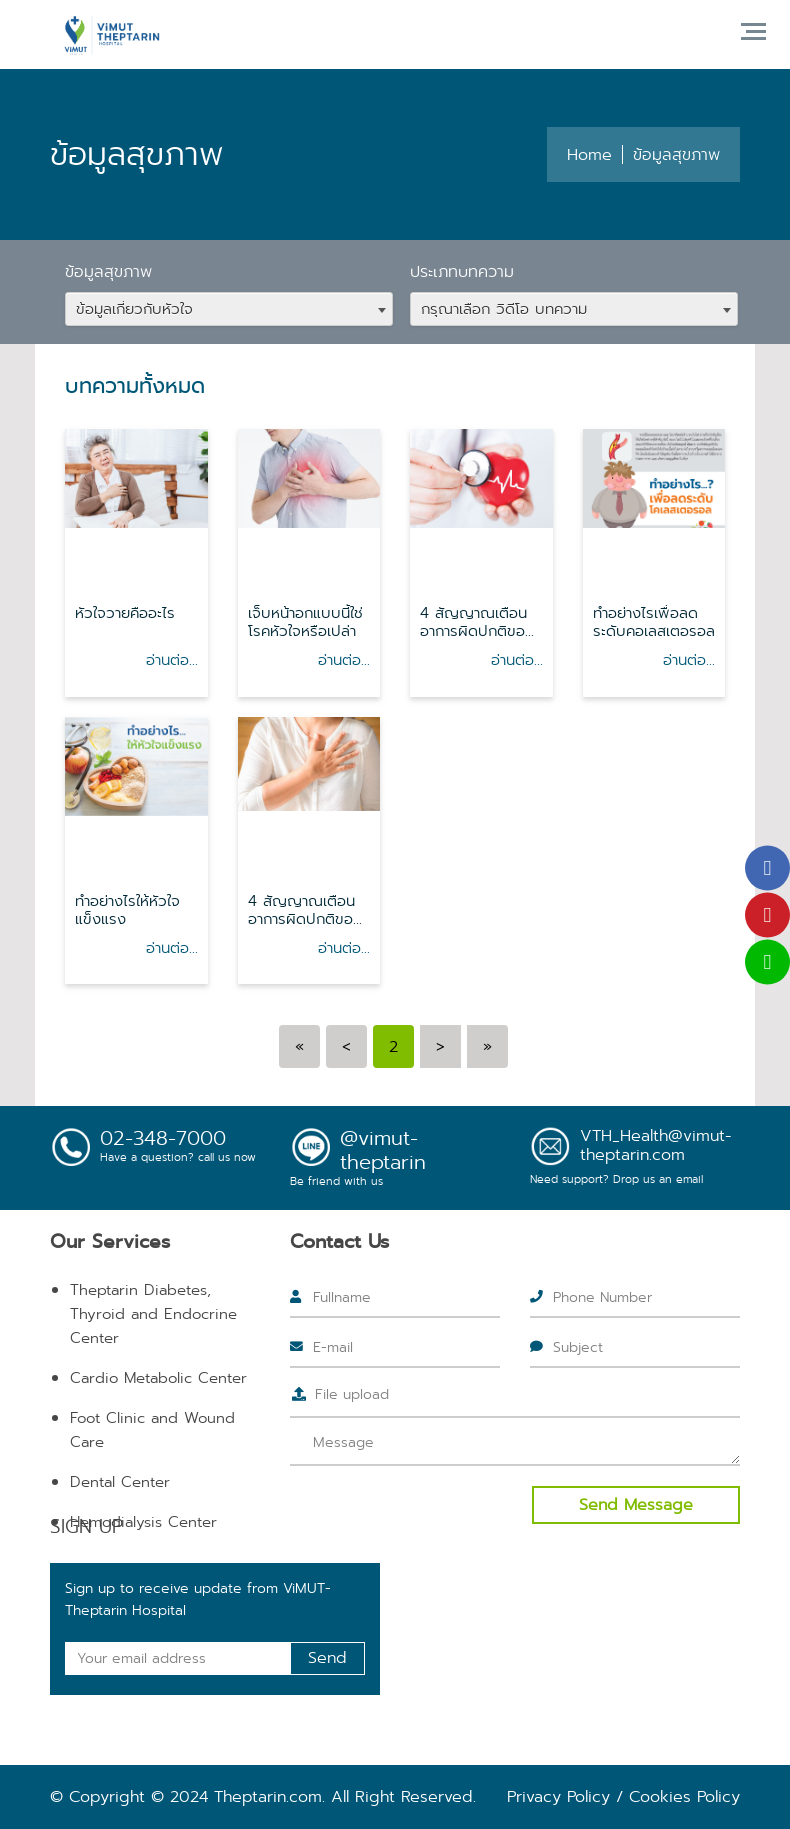 The height and width of the screenshot is (1829, 790). Describe the element at coordinates (352, 1394) in the screenshot. I see `File upload` at that location.